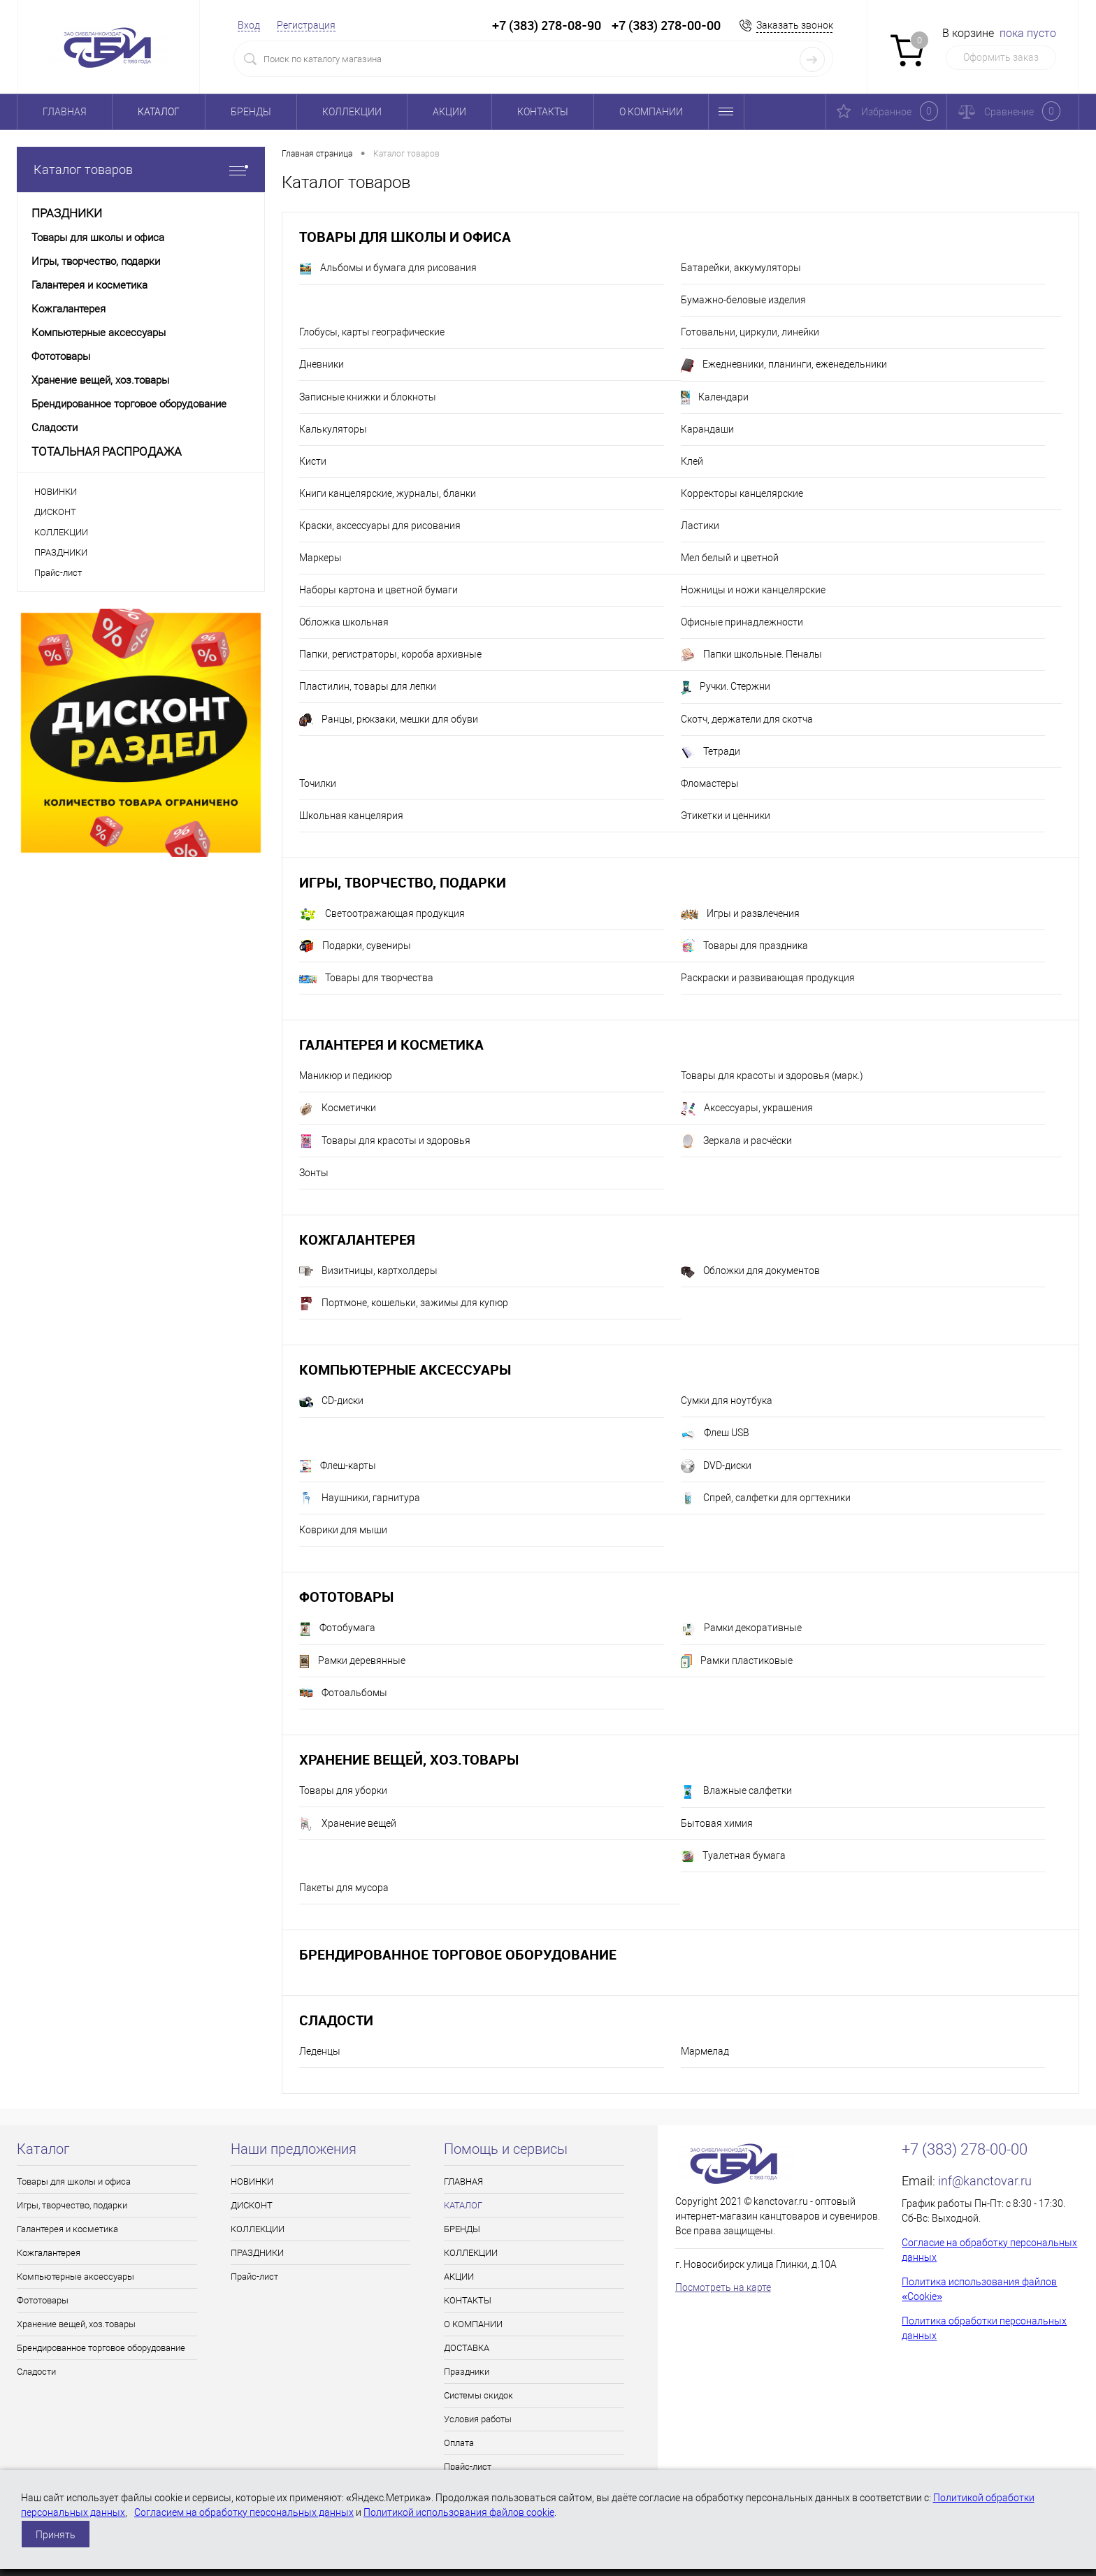 The image size is (1096, 2576). What do you see at coordinates (314, 1172) in the screenshot?
I see `Зонты` at bounding box center [314, 1172].